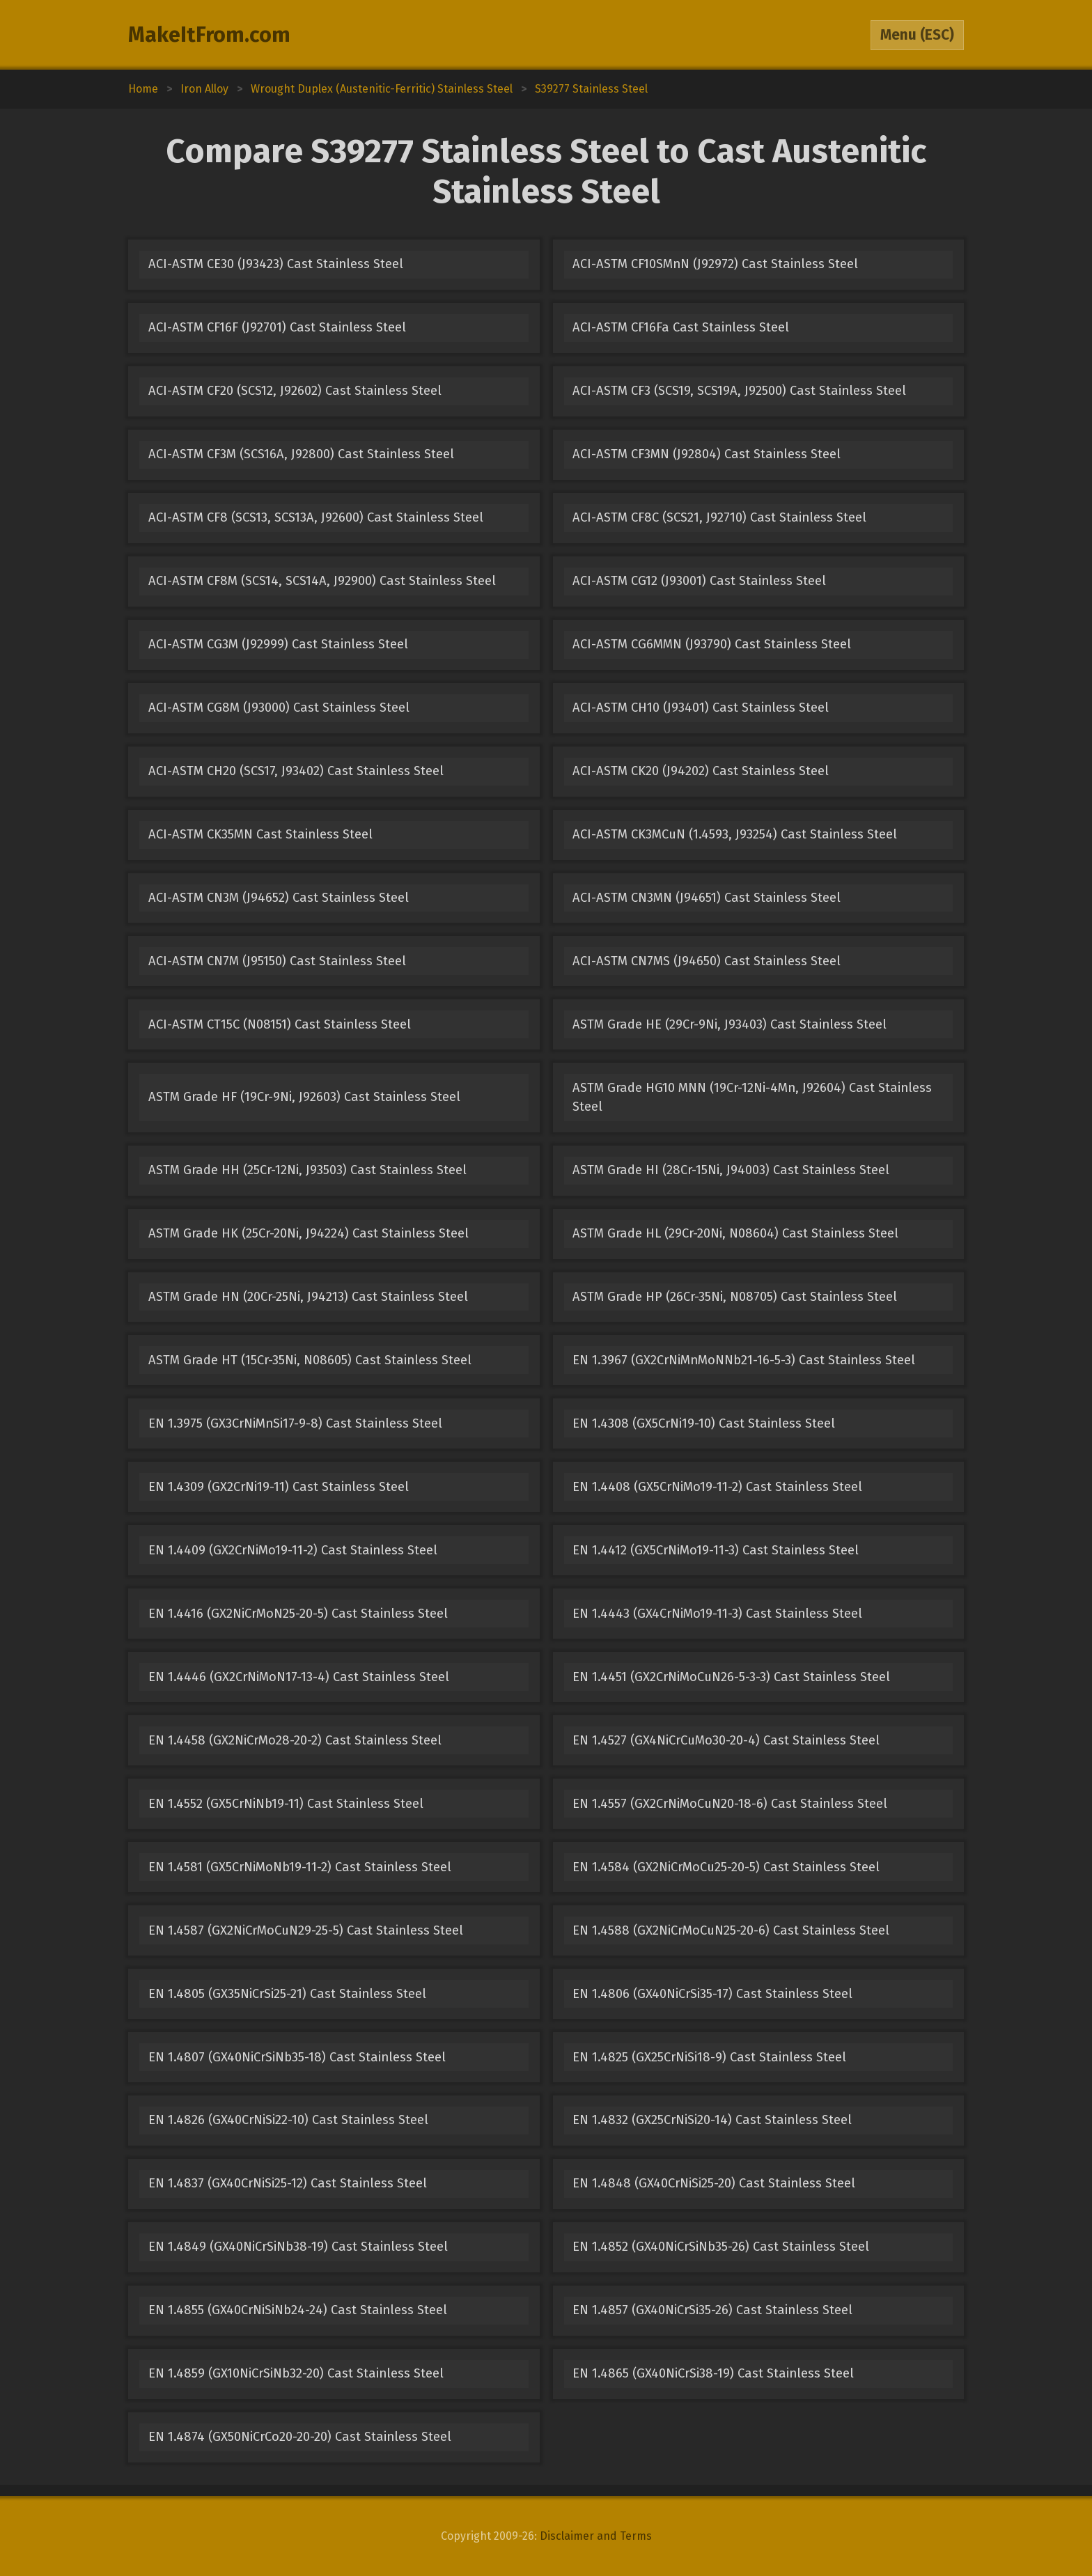 This screenshot has width=1092, height=2576. I want to click on EN 1.4832 (GX25CrNiSi20-14) Cast Stainless Steel, so click(712, 2120).